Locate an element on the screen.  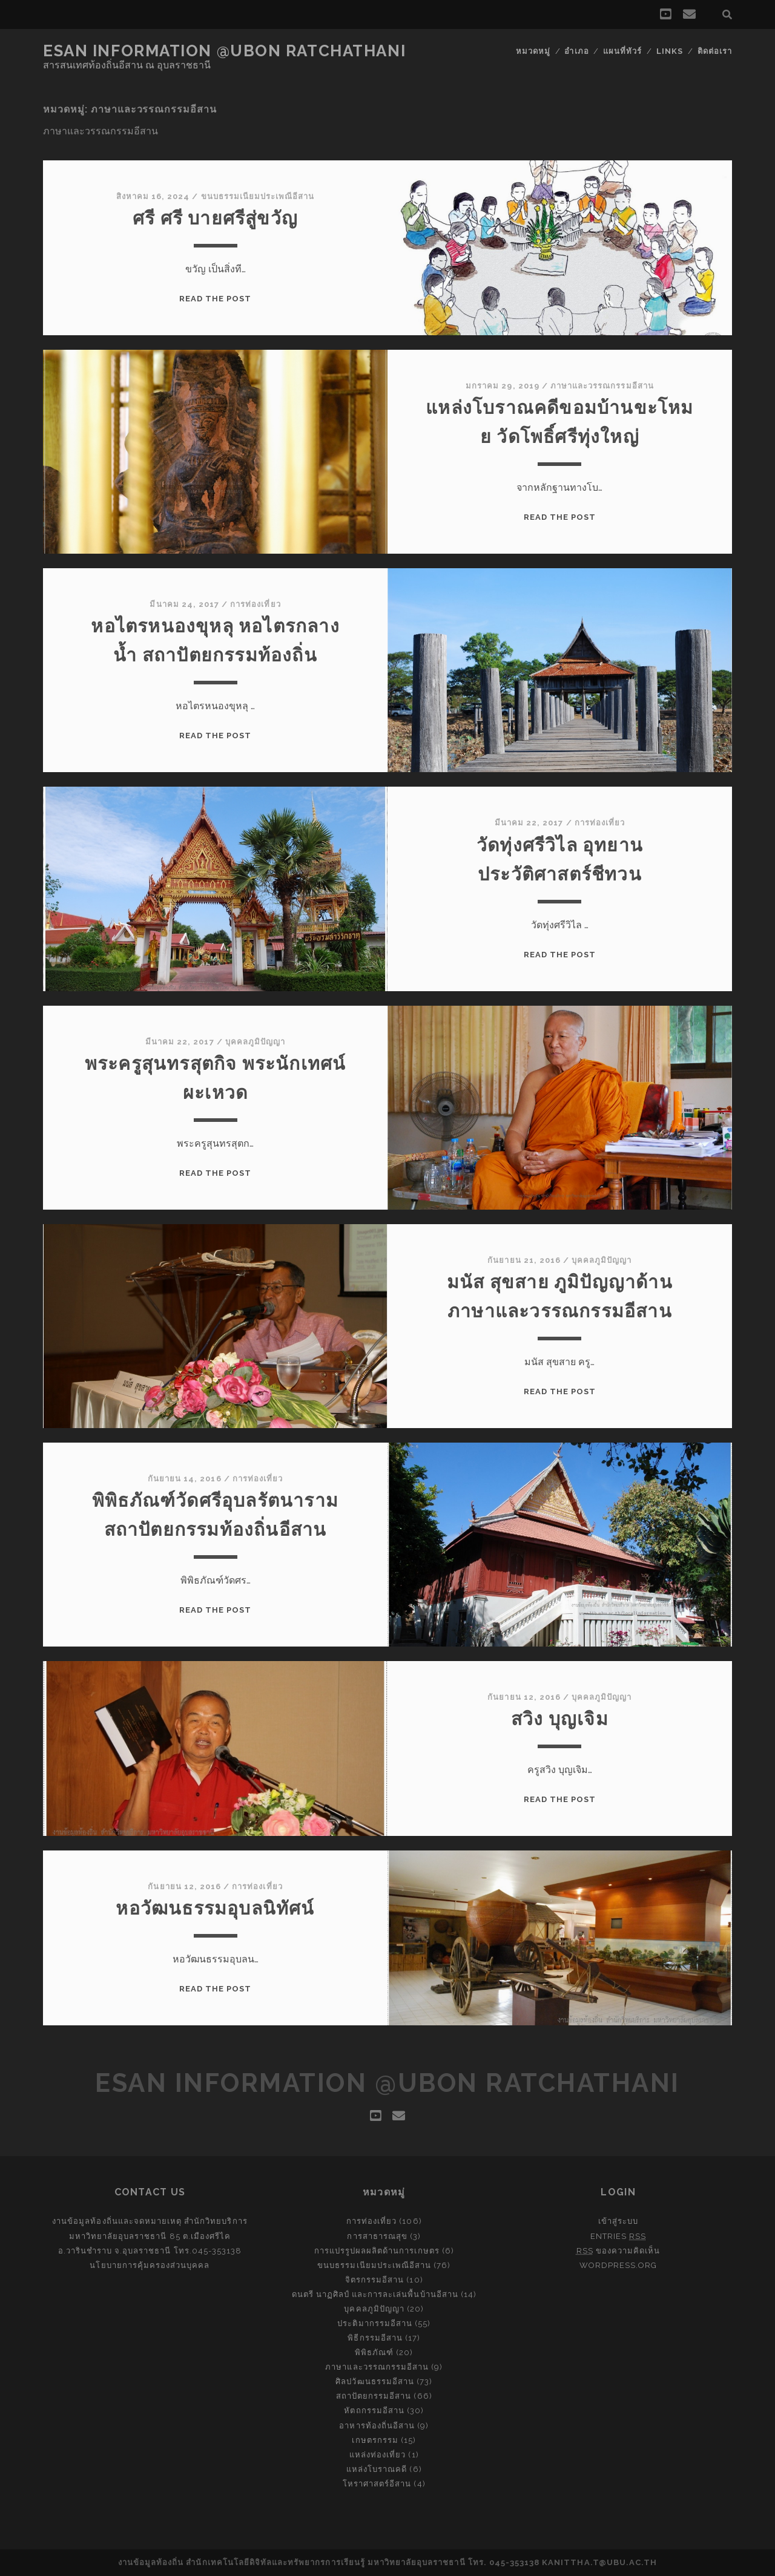
เข้าสู่ระบบ is located at coordinates (618, 2221).